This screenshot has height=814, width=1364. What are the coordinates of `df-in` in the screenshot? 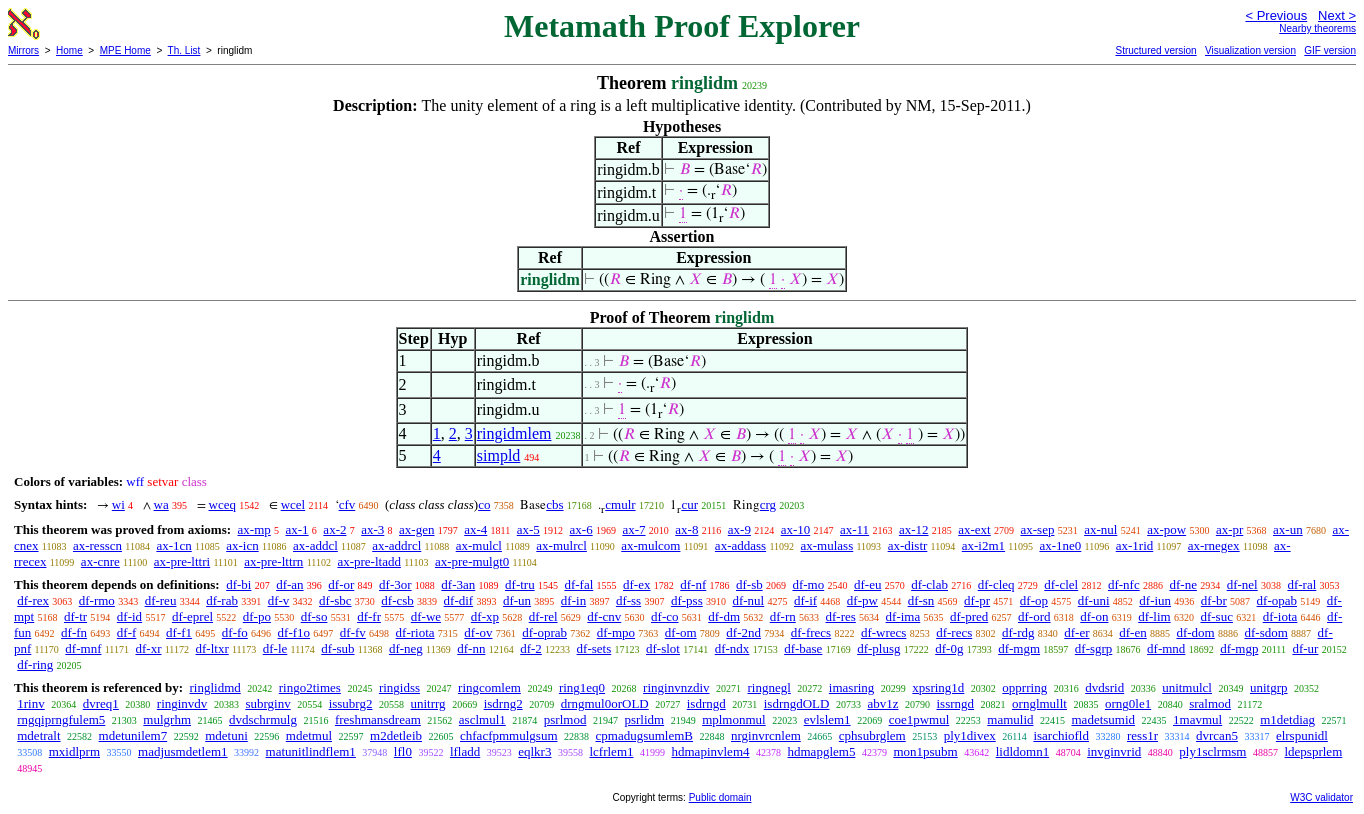 It's located at (573, 600).